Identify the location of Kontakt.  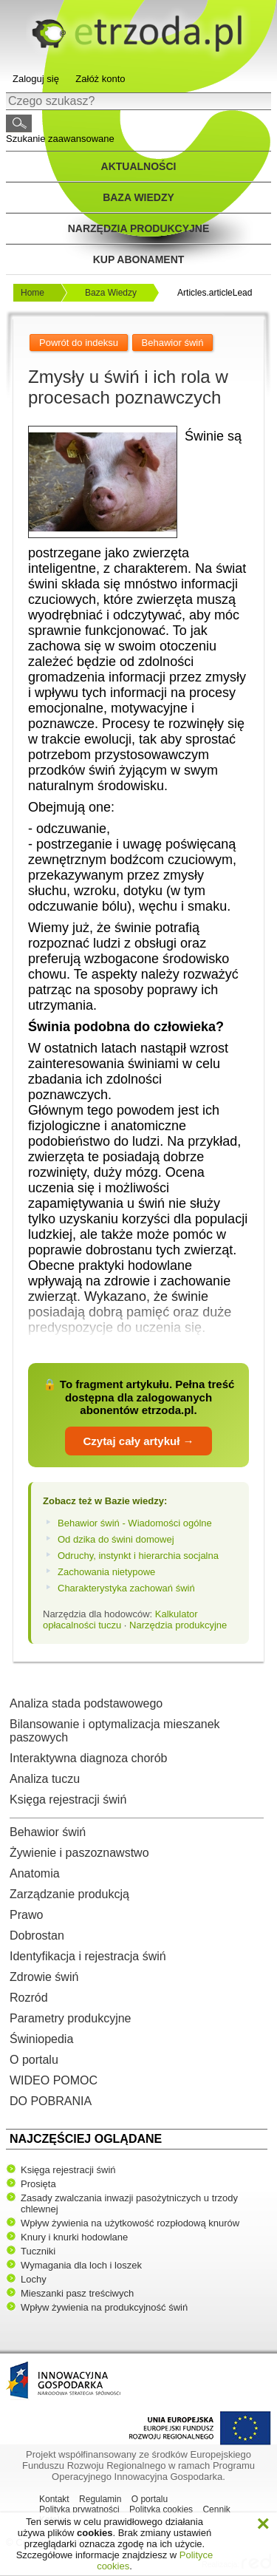
(54, 2499).